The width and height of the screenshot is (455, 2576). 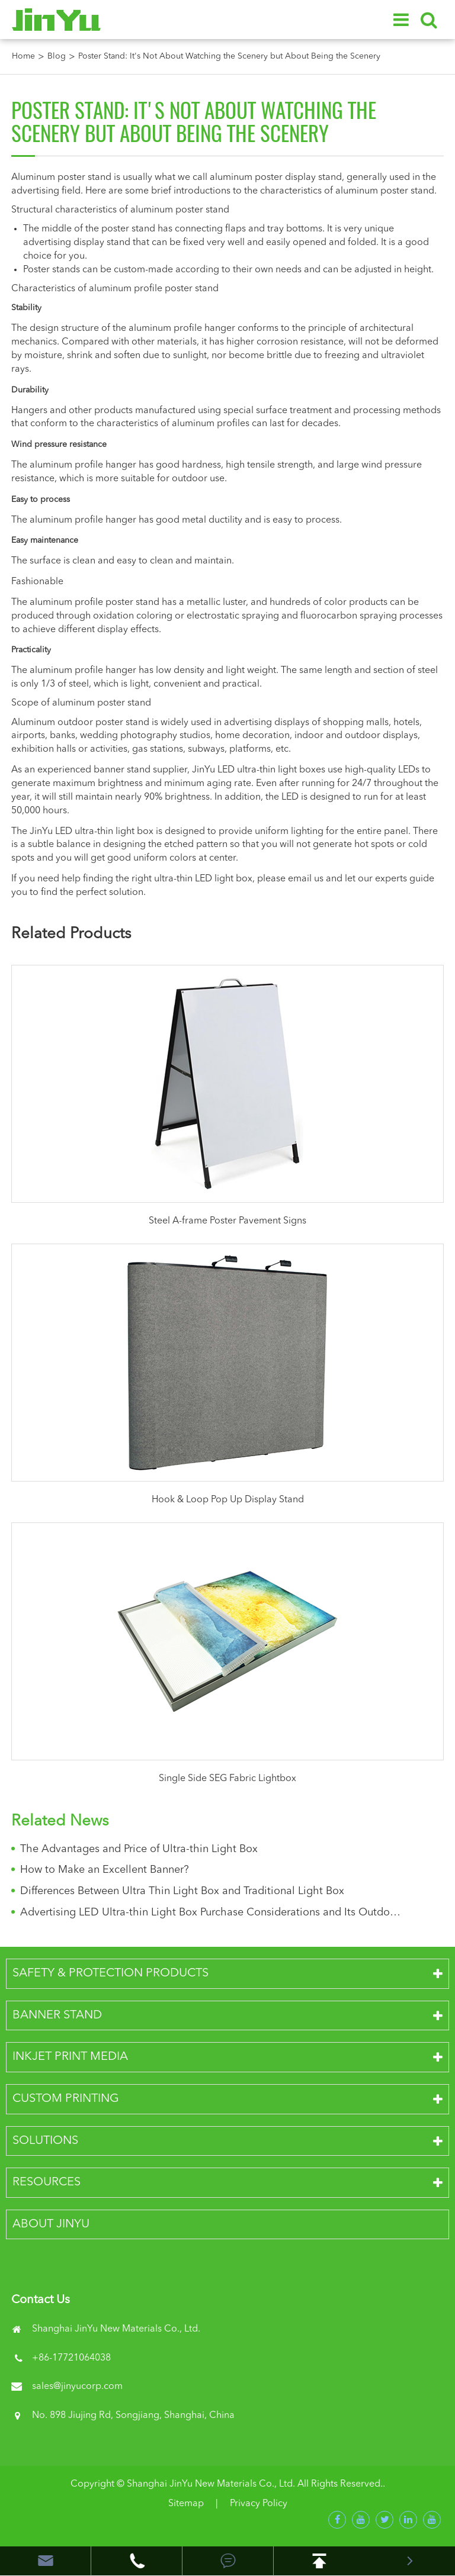 I want to click on Safety & Protection Products, so click(x=110, y=1973).